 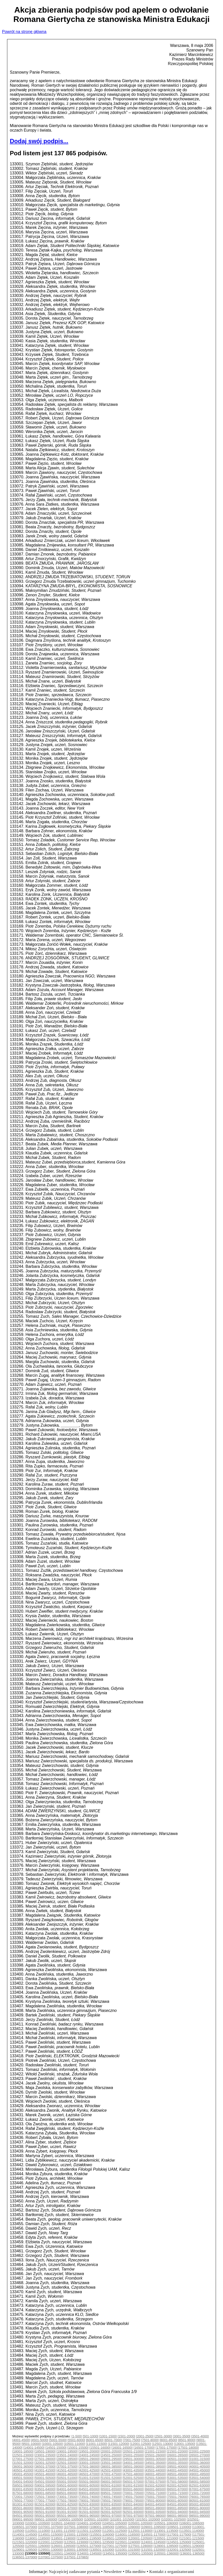 What do you see at coordinates (63, 2546) in the screenshot?
I see `[126001-126500]` at bounding box center [63, 2546].